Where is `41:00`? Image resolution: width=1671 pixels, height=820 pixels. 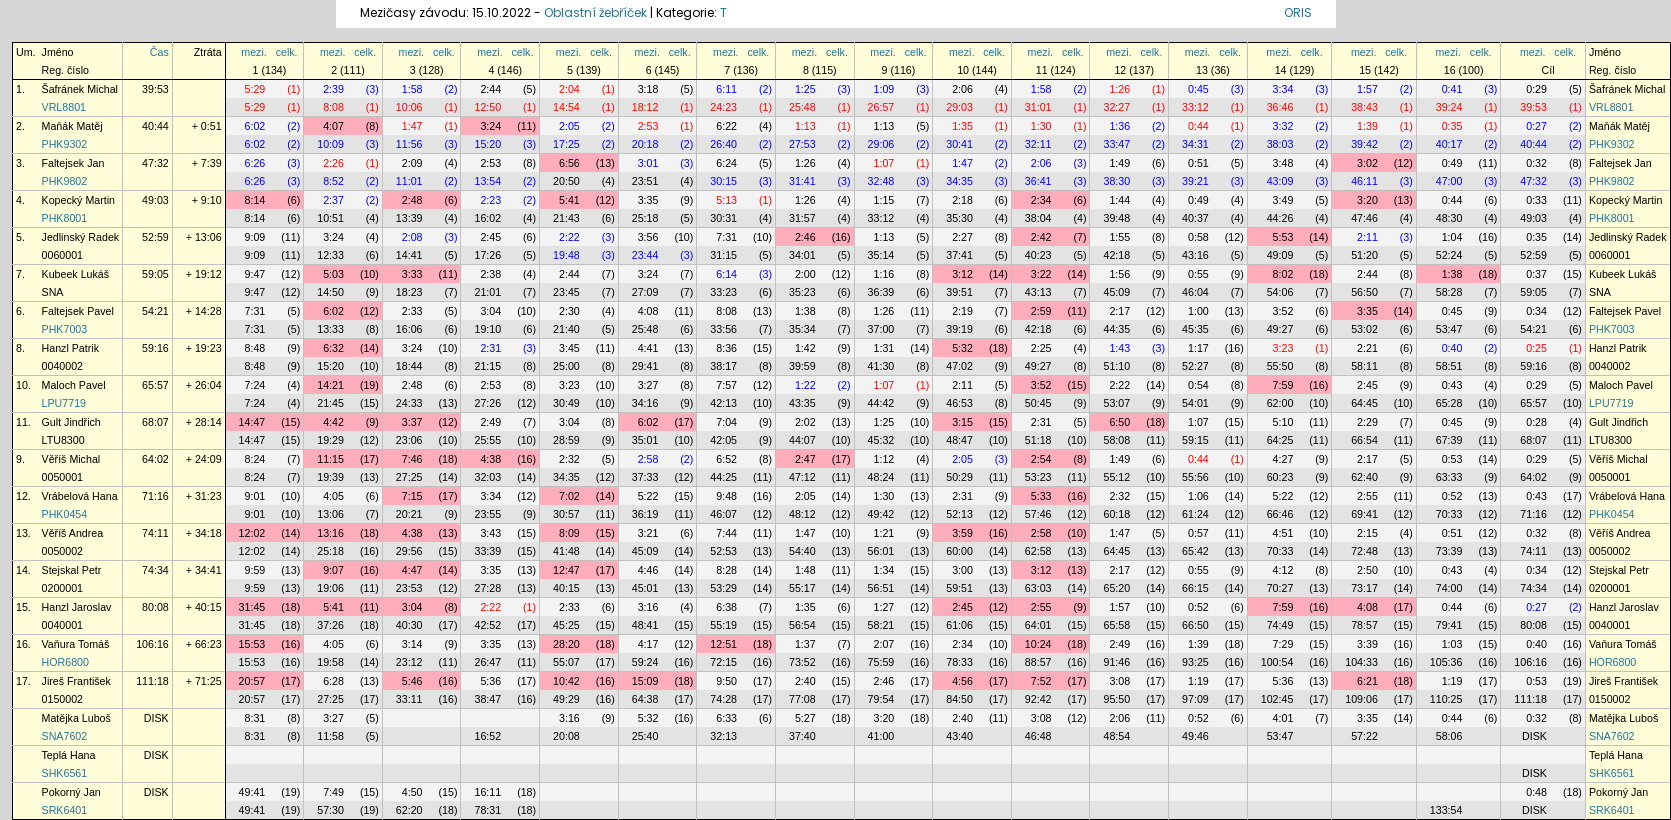 41:00 is located at coordinates (881, 736).